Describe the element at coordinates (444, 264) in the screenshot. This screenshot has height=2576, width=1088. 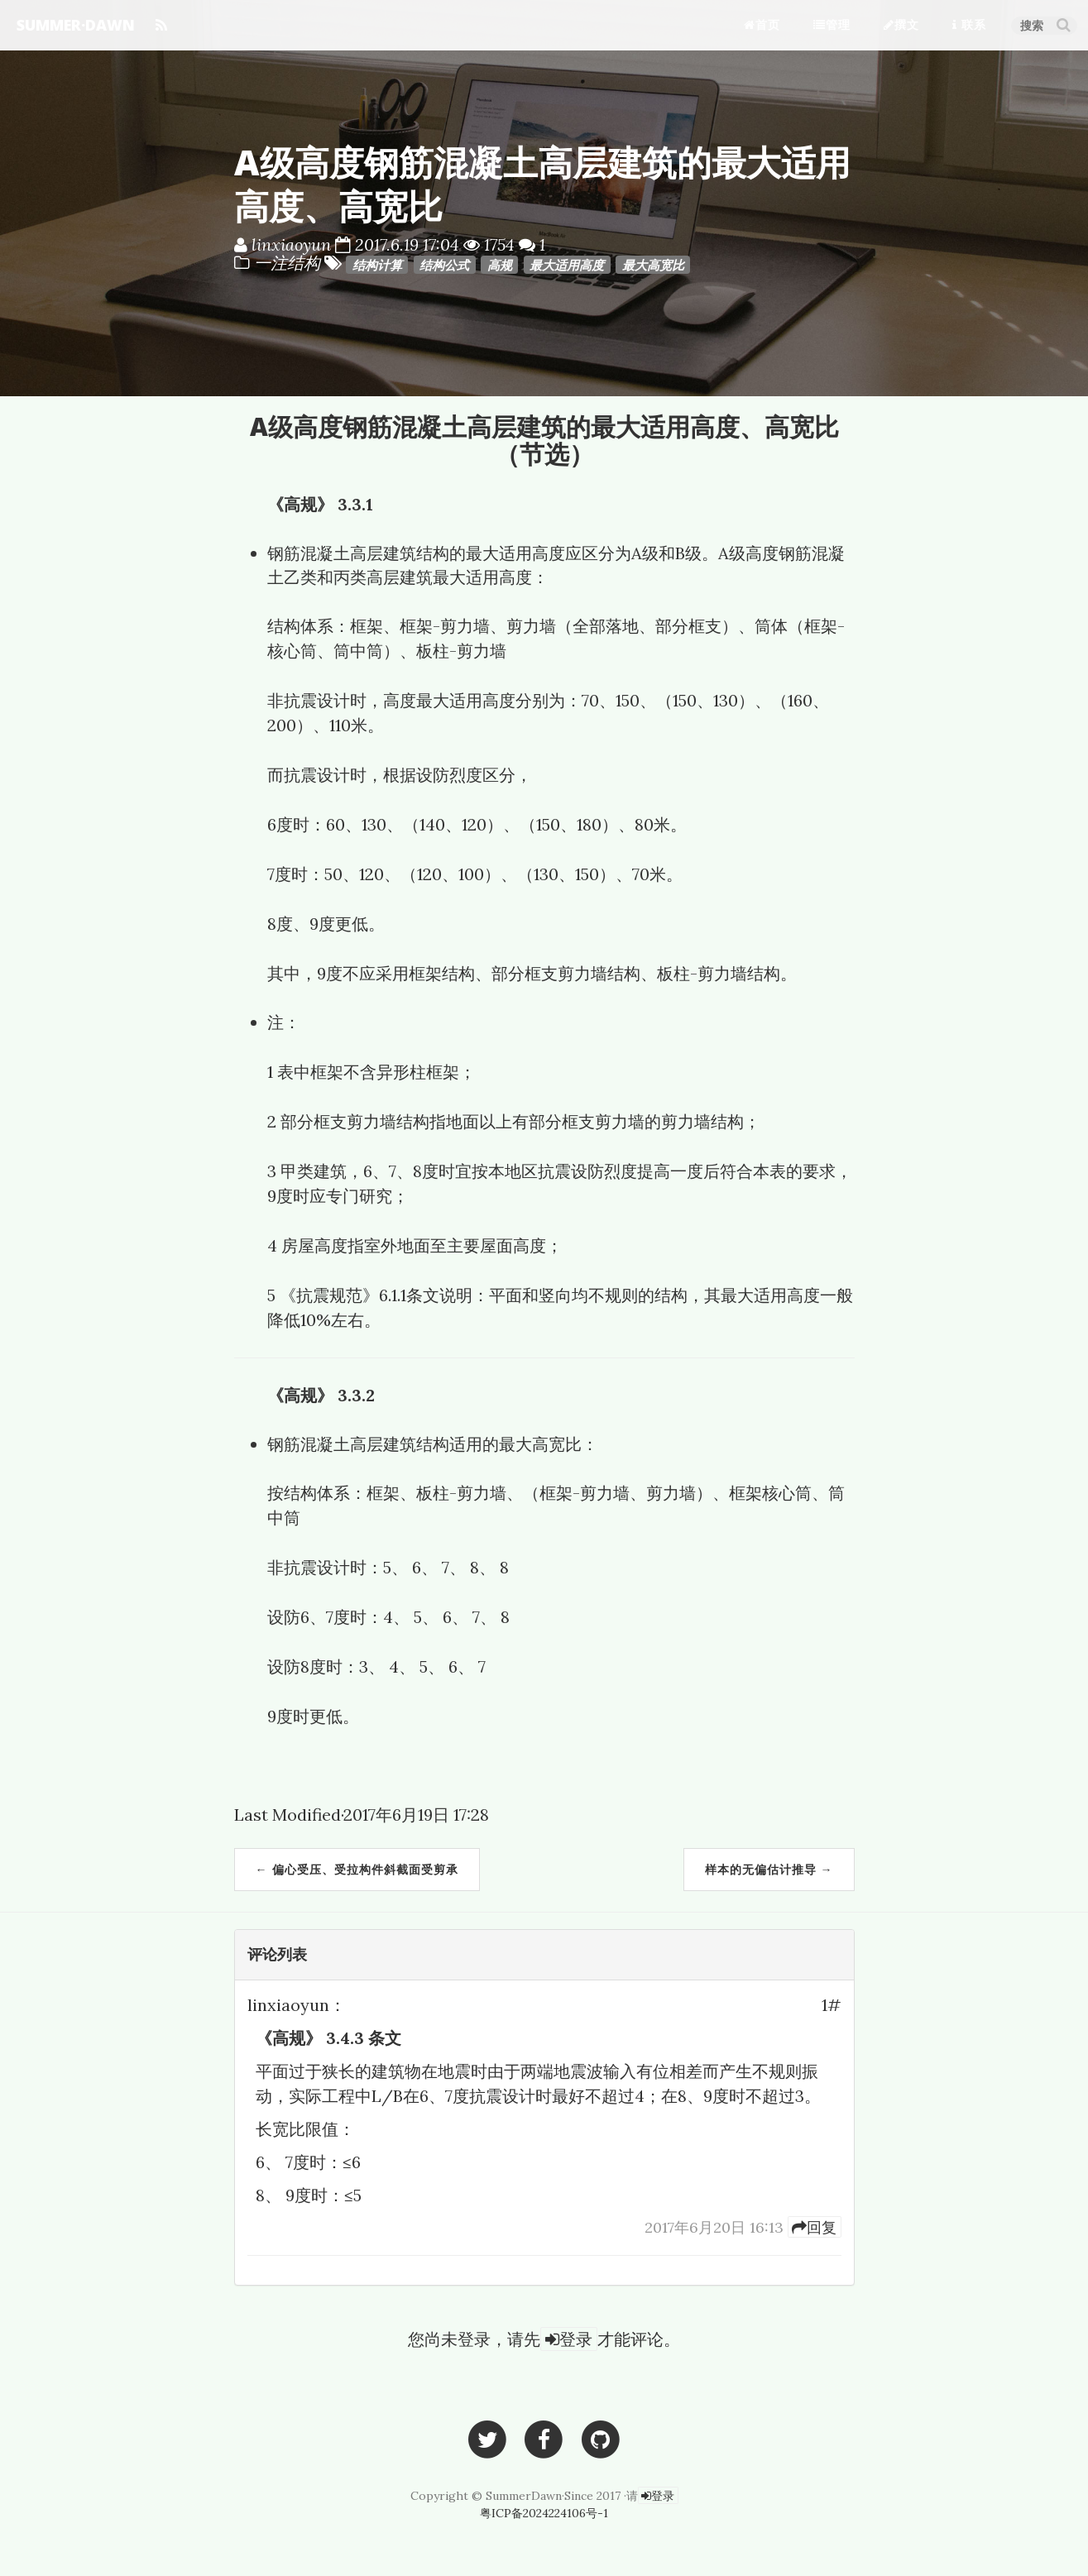
I see `结构公式` at that location.